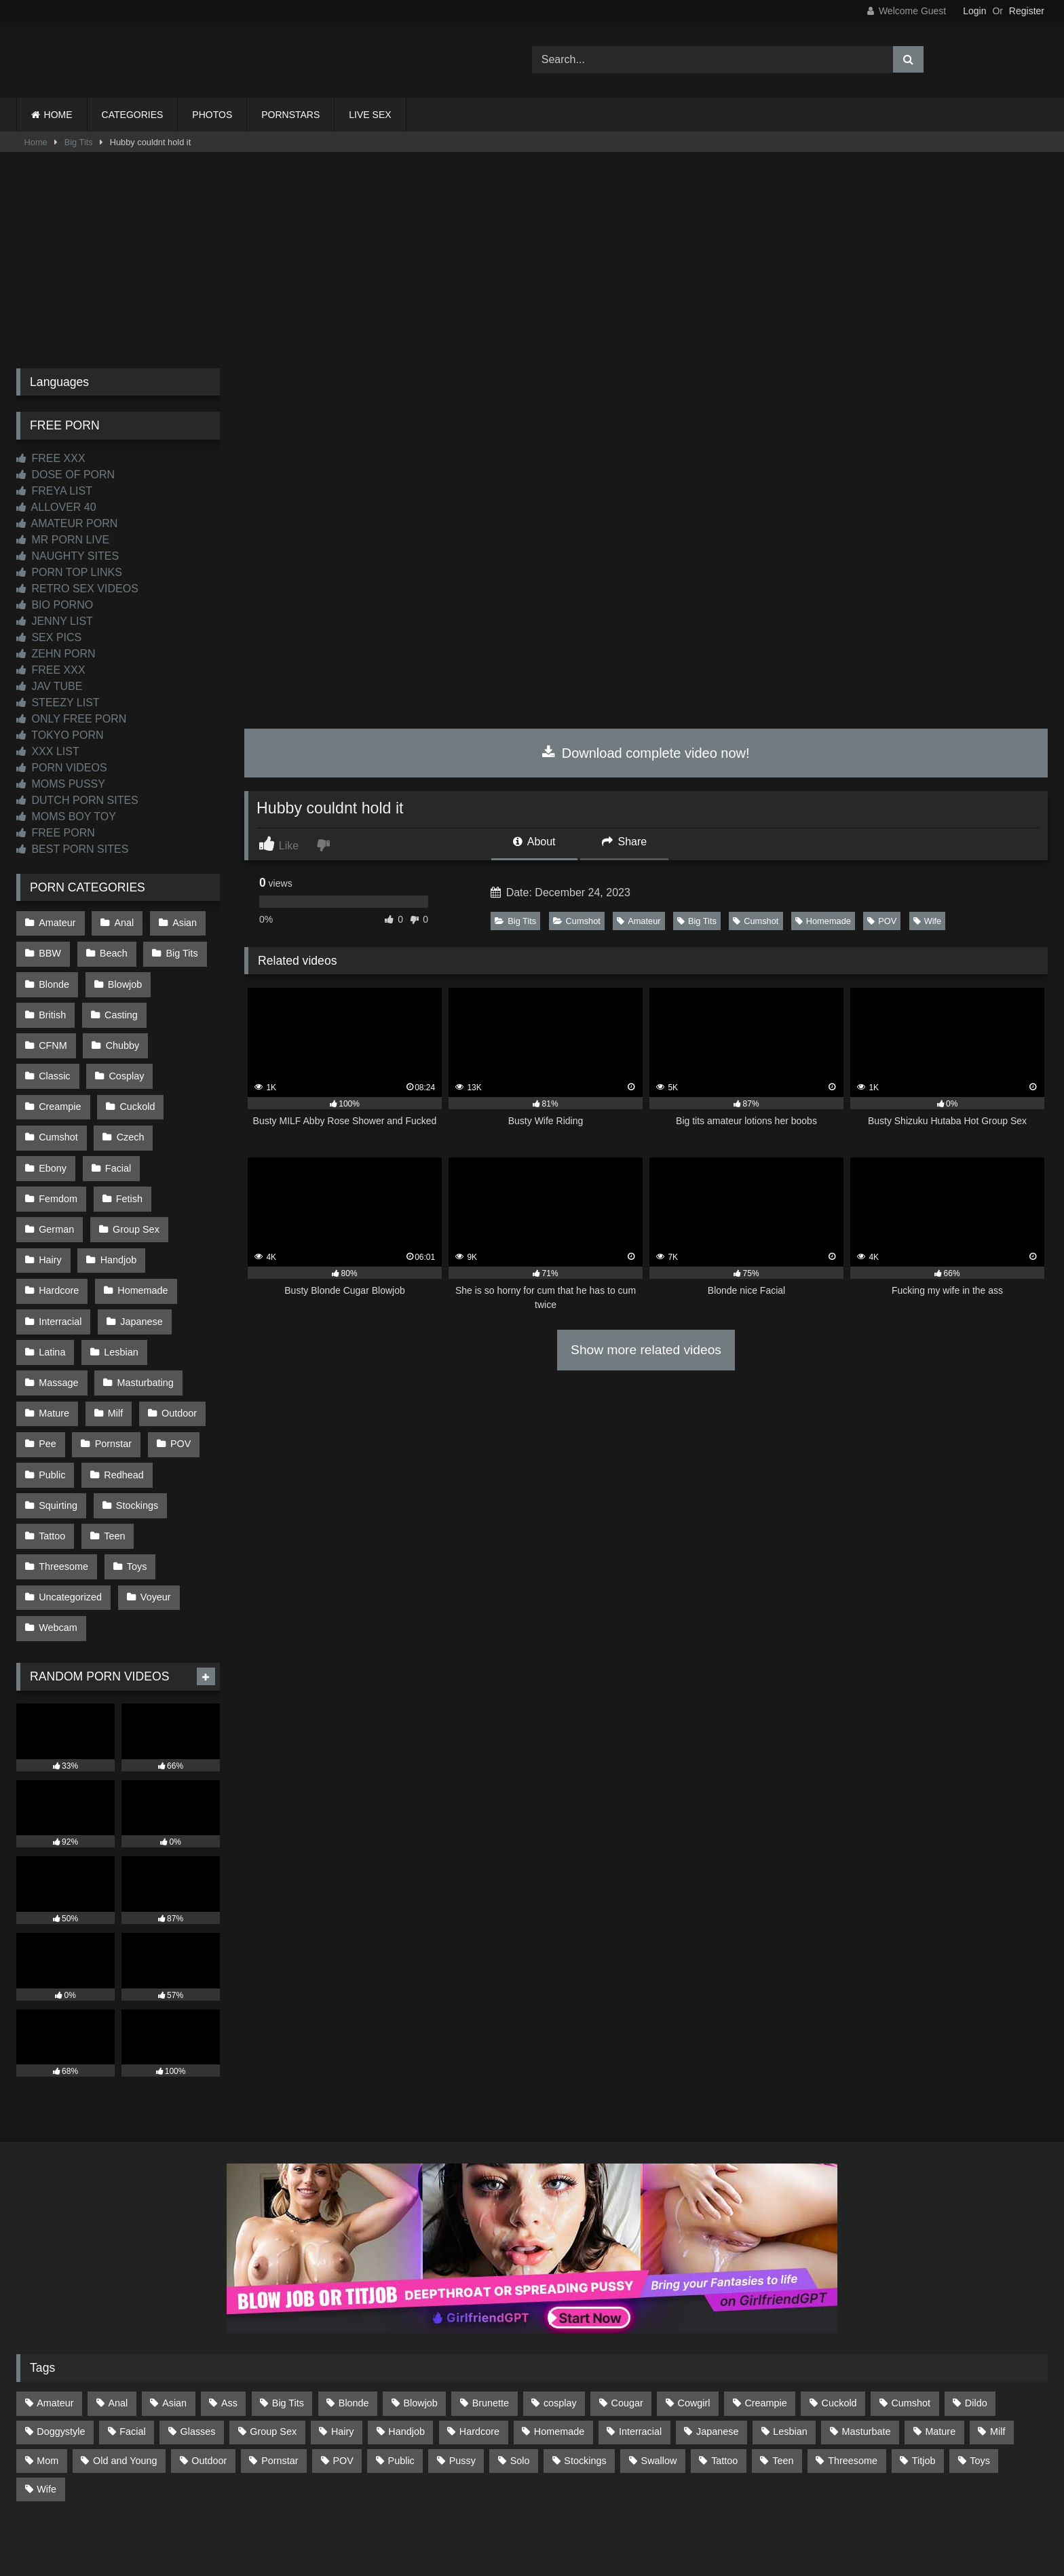 Image resolution: width=1064 pixels, height=2576 pixels. I want to click on AMATEUR PORN, so click(66, 523).